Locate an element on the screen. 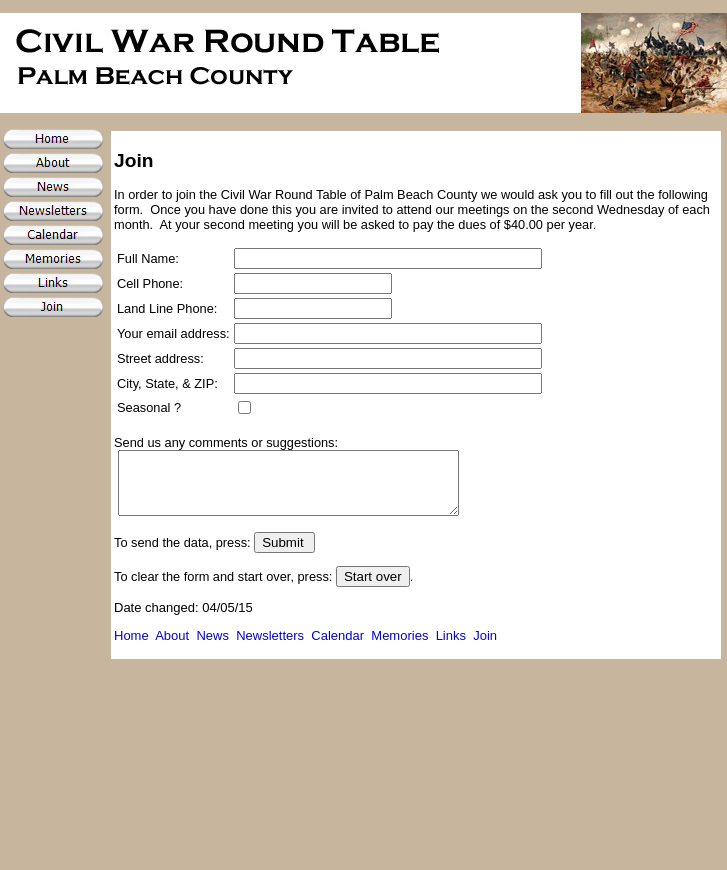  Memories is located at coordinates (399, 647).